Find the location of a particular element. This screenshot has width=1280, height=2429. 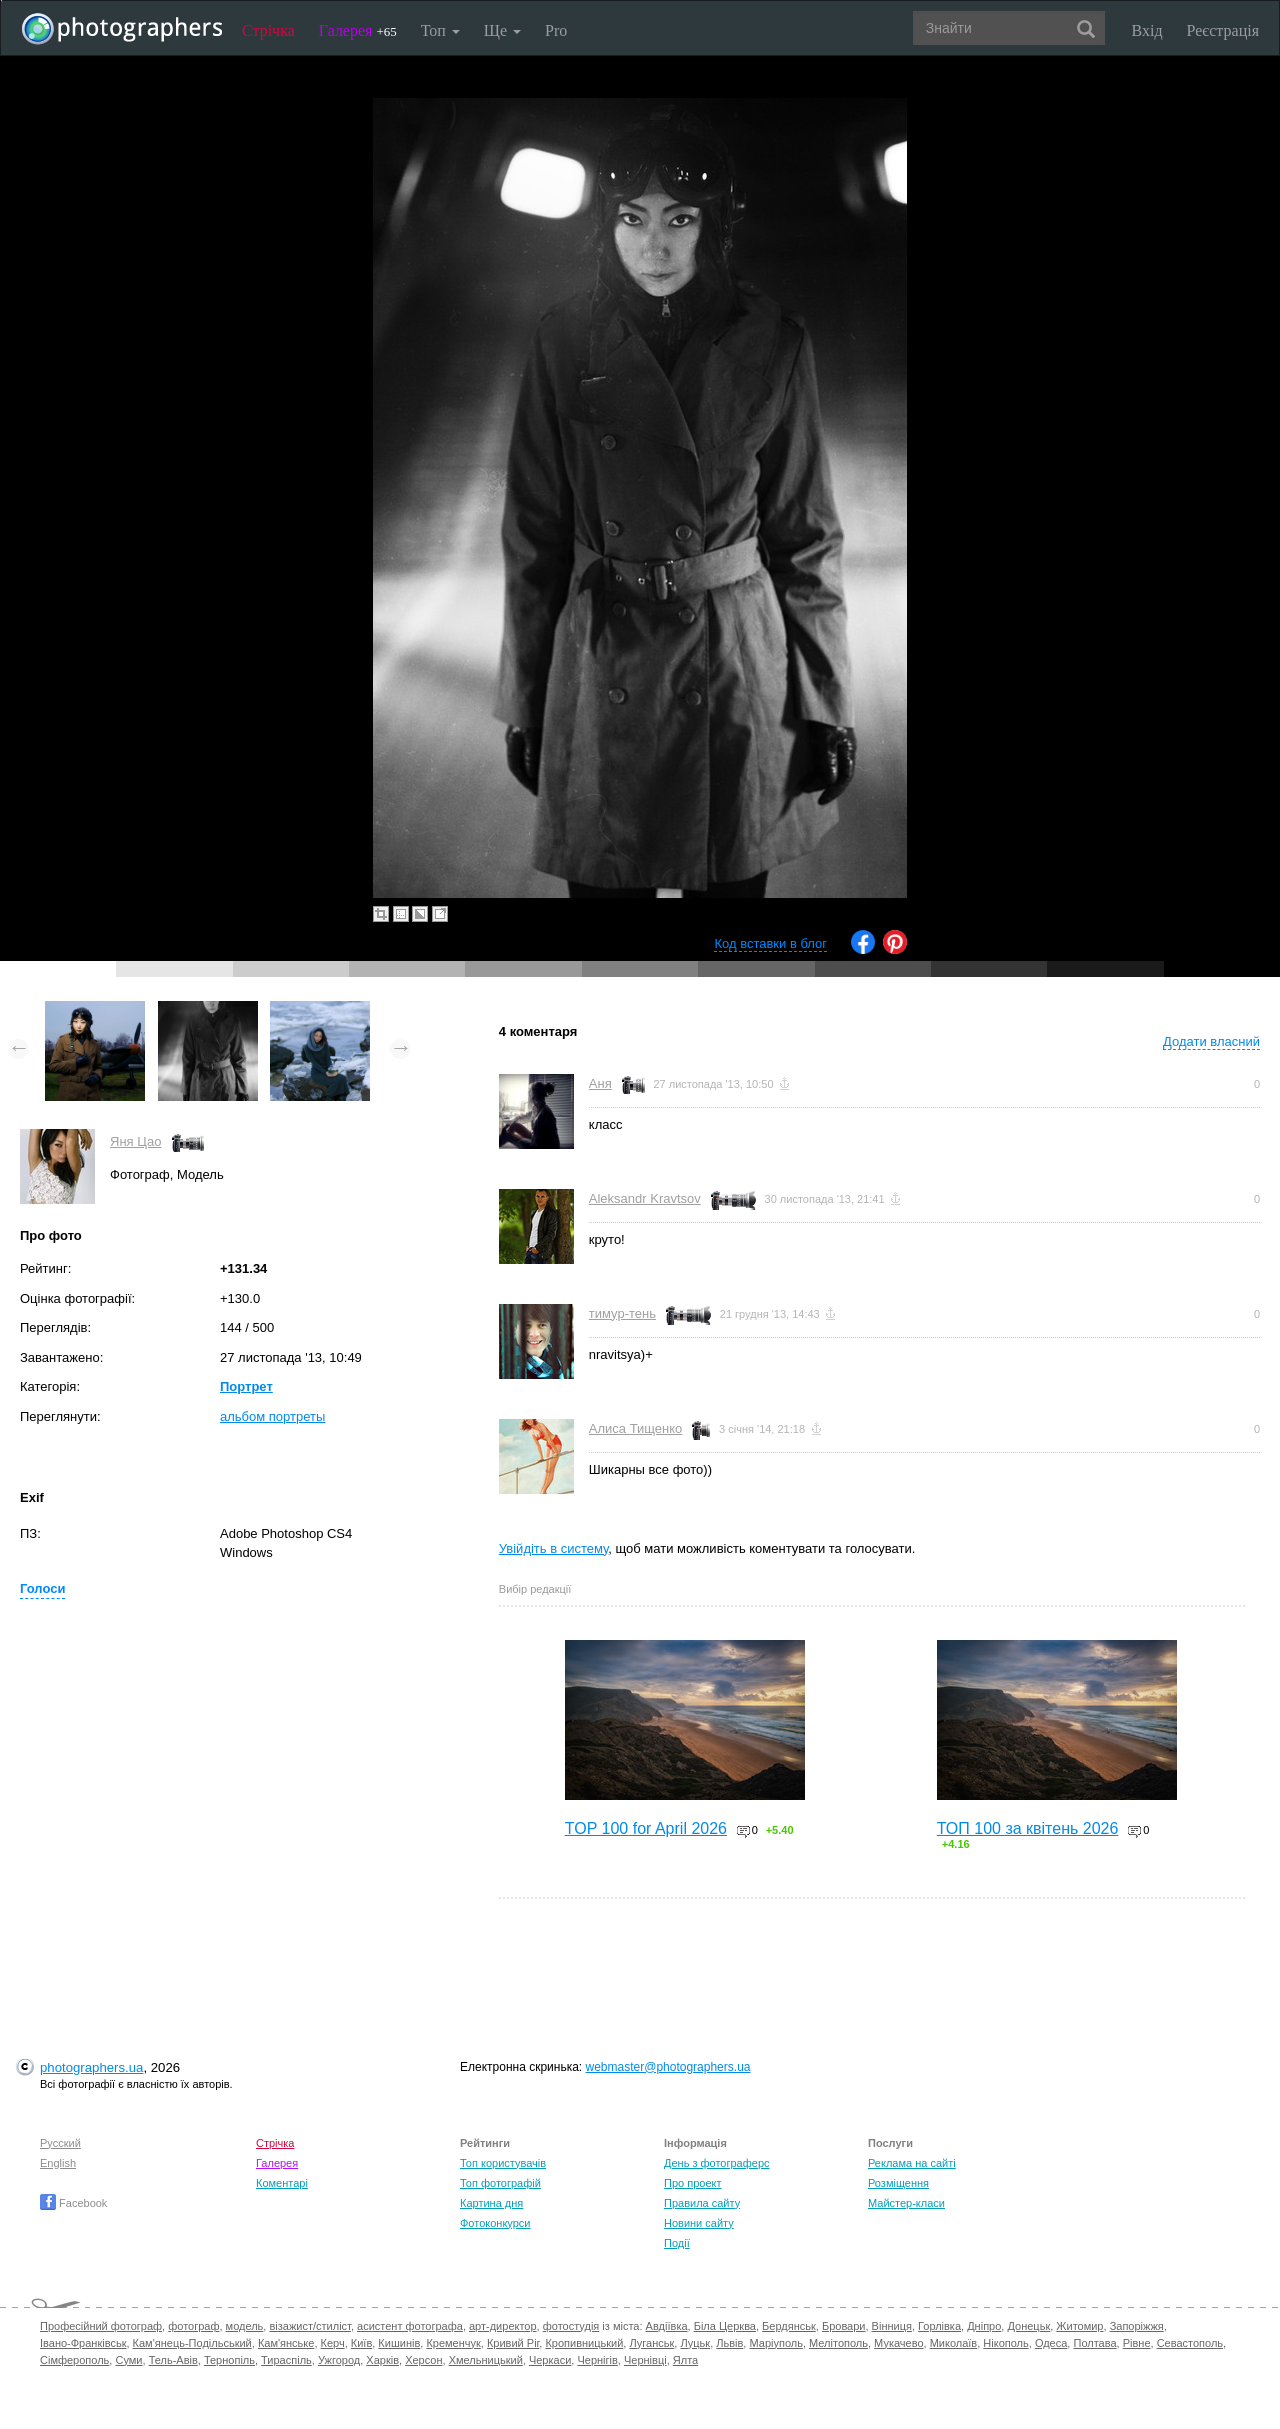

модель is located at coordinates (245, 2326).